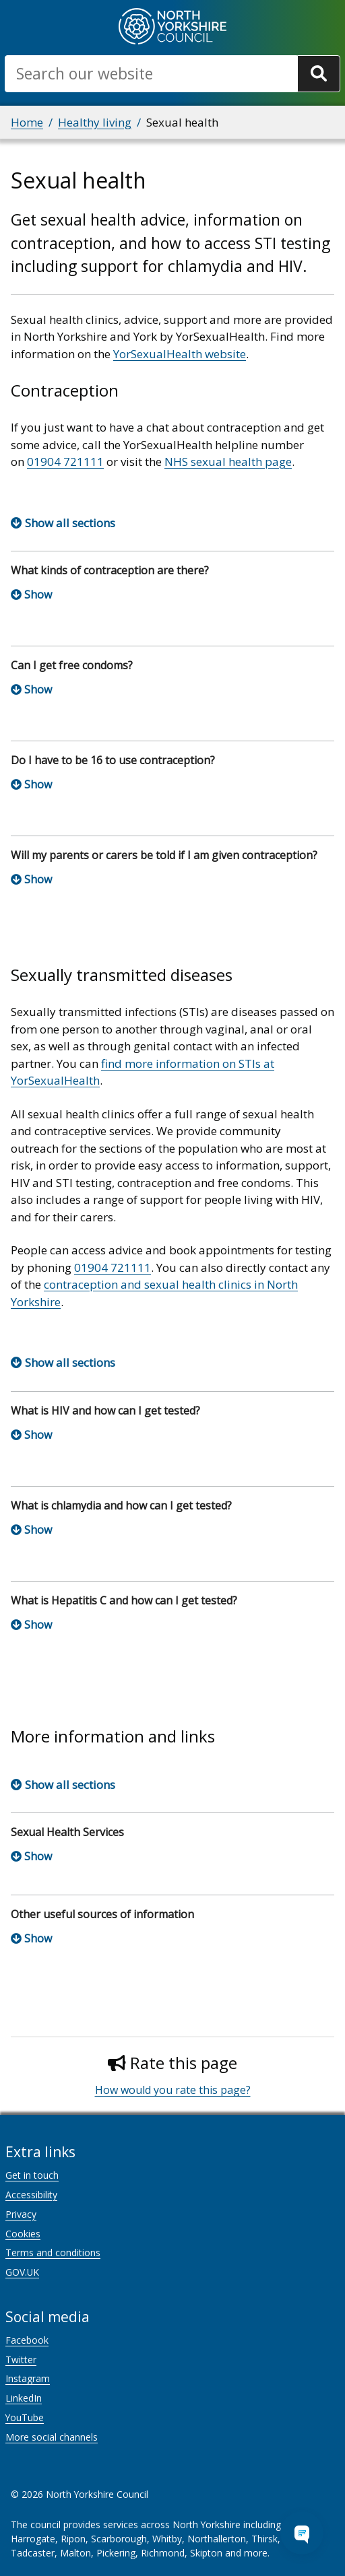 Image resolution: width=345 pixels, height=2576 pixels. What do you see at coordinates (51, 2437) in the screenshot?
I see `More social channels` at bounding box center [51, 2437].